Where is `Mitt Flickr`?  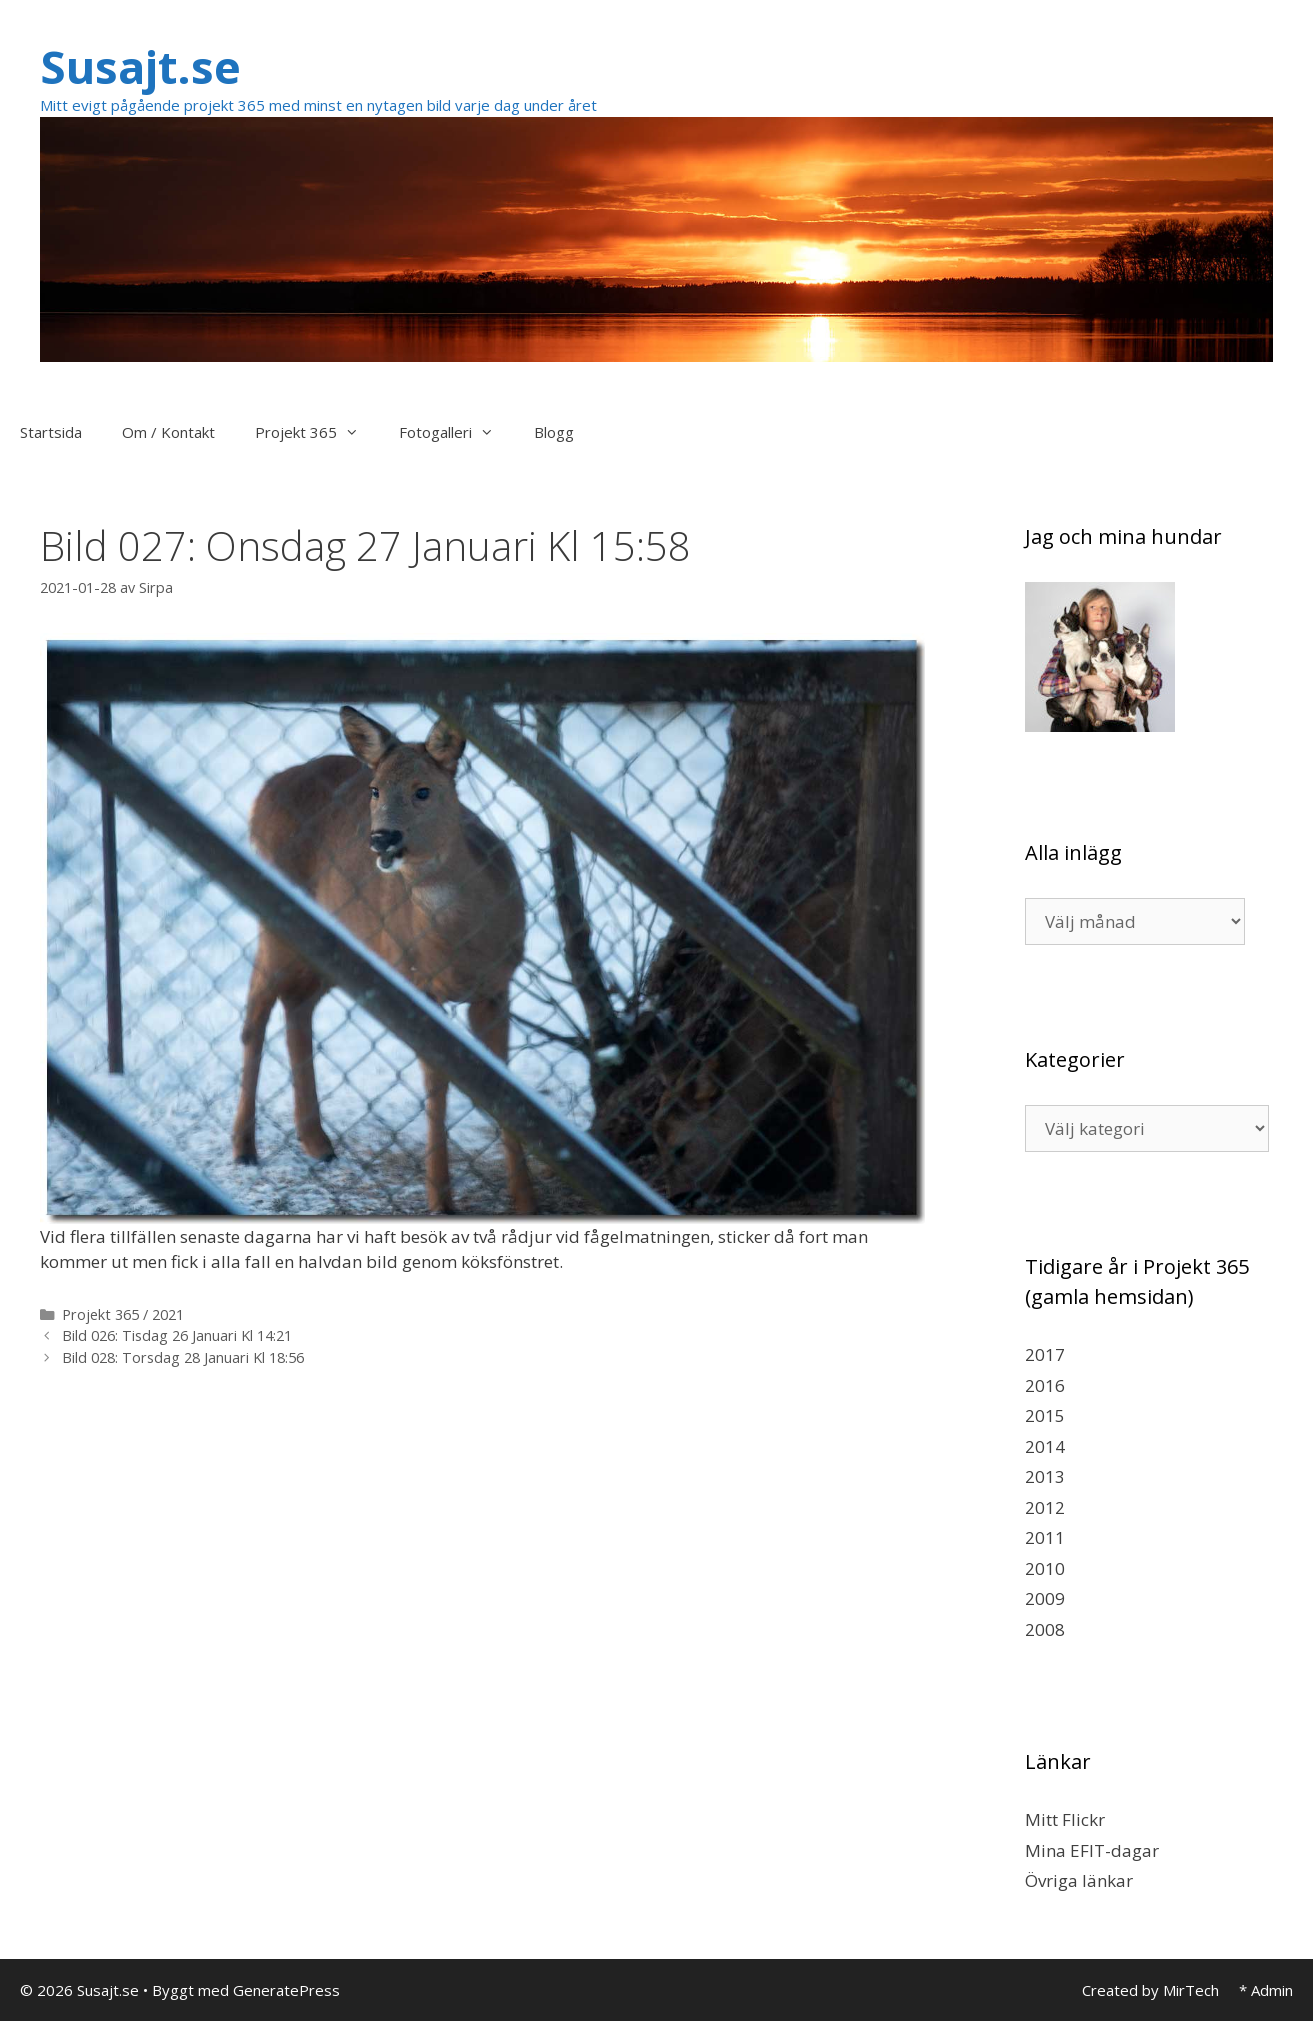 Mitt Flickr is located at coordinates (1065, 1819).